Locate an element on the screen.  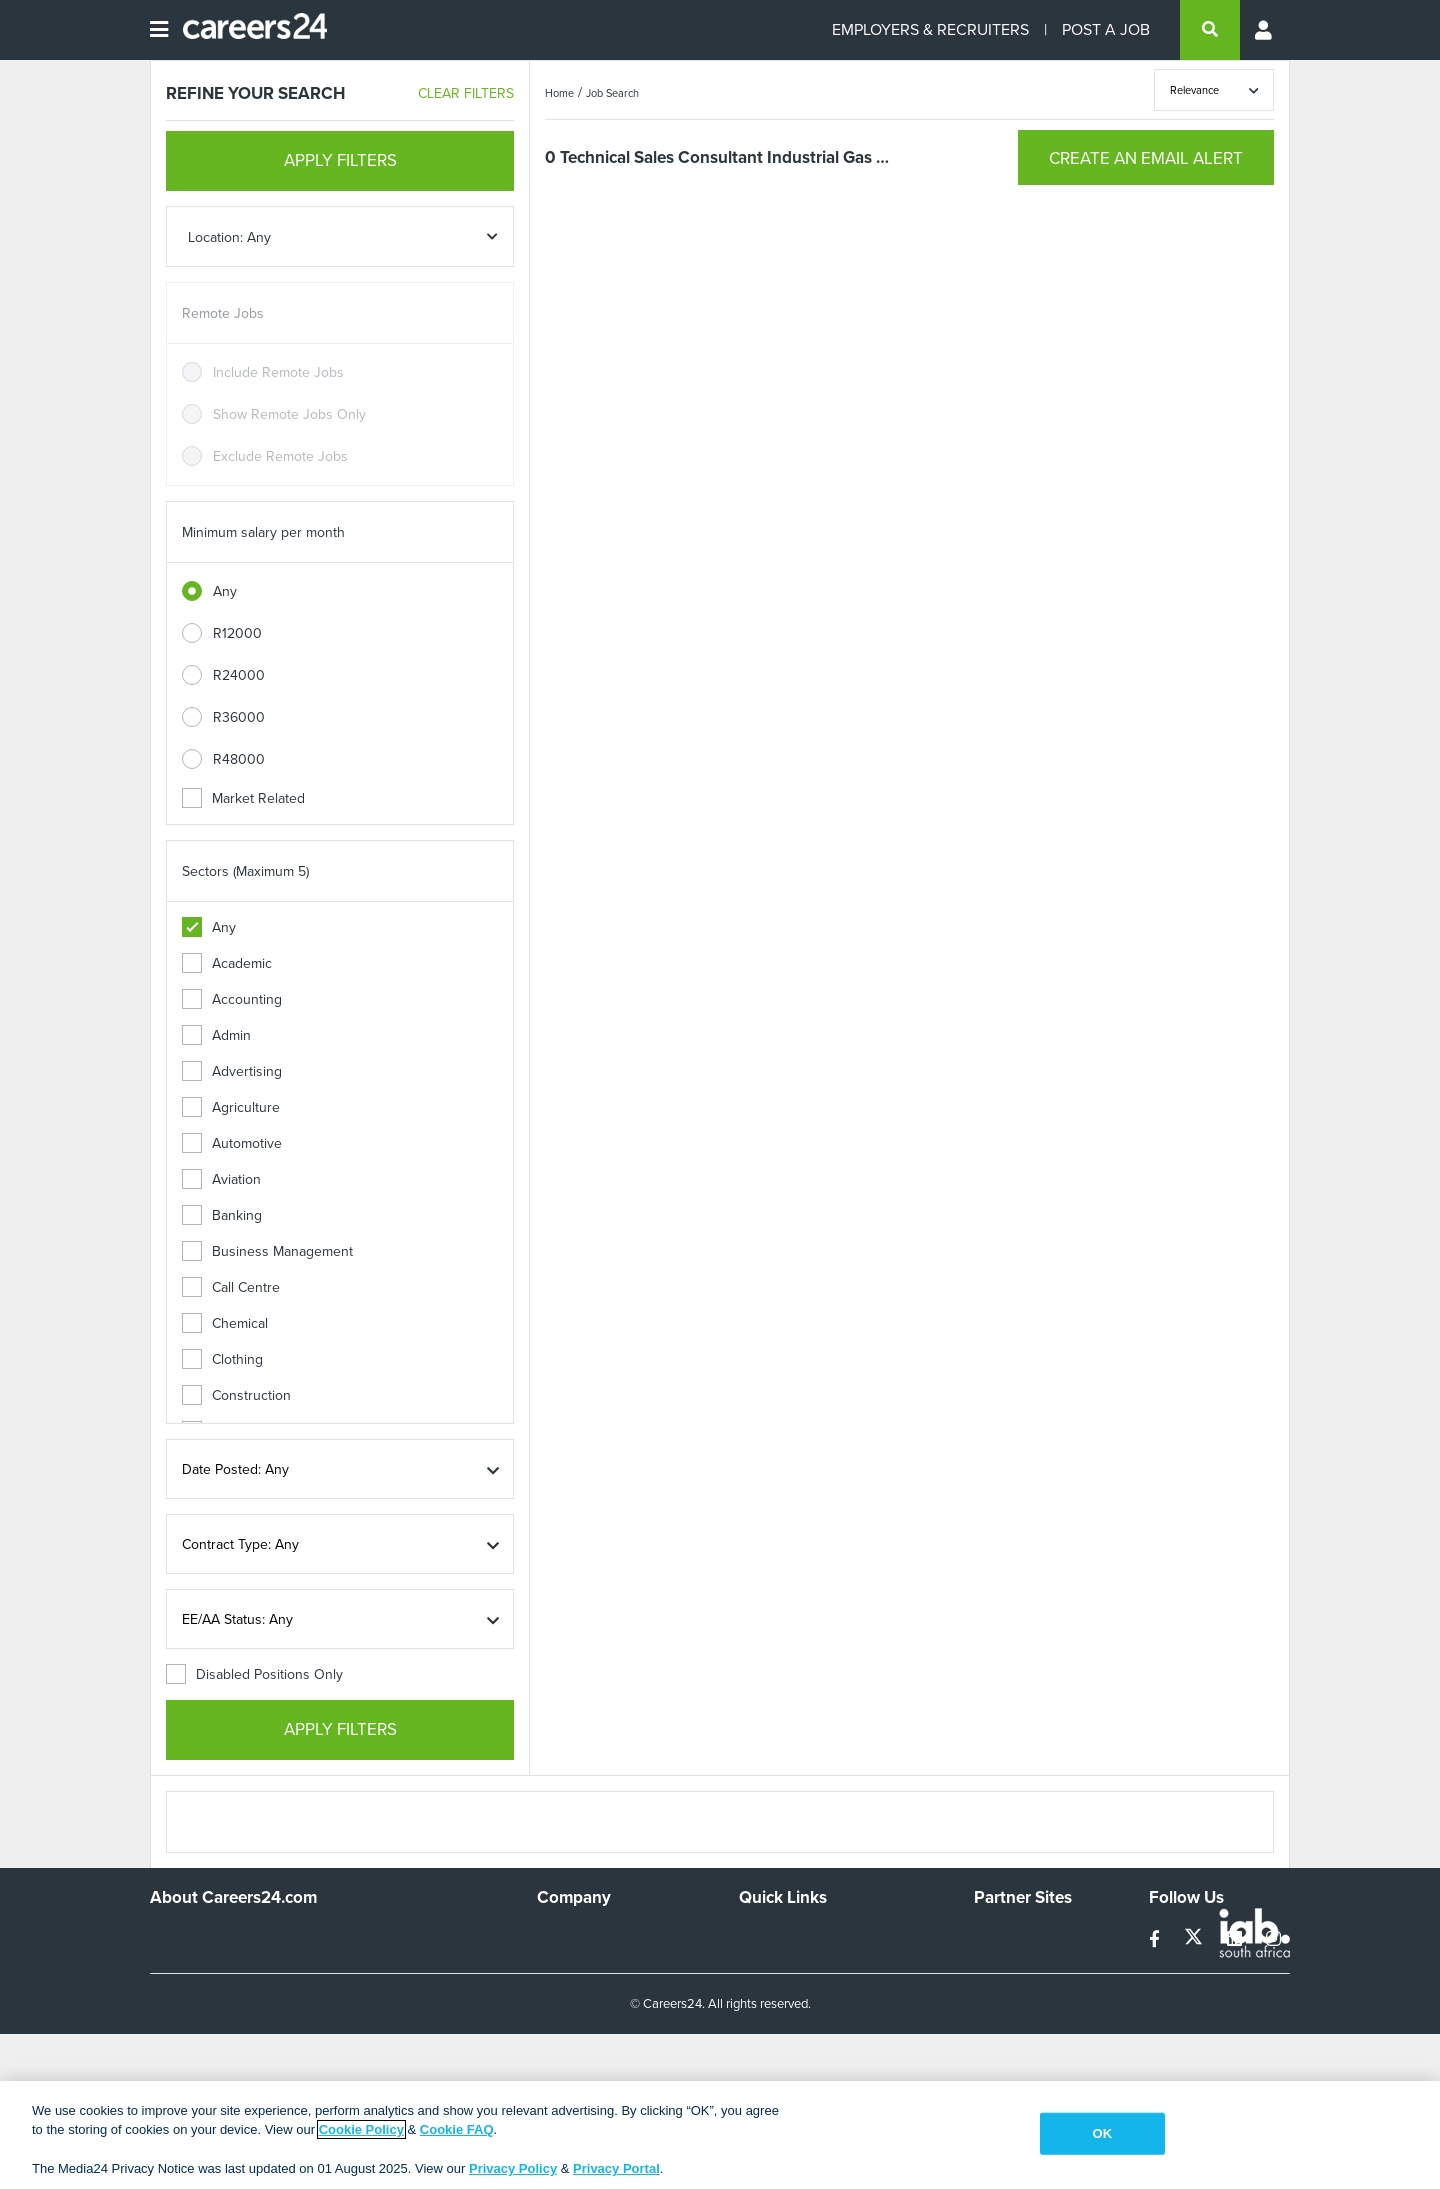
[linkedin] is located at coordinates (1236, 1939).